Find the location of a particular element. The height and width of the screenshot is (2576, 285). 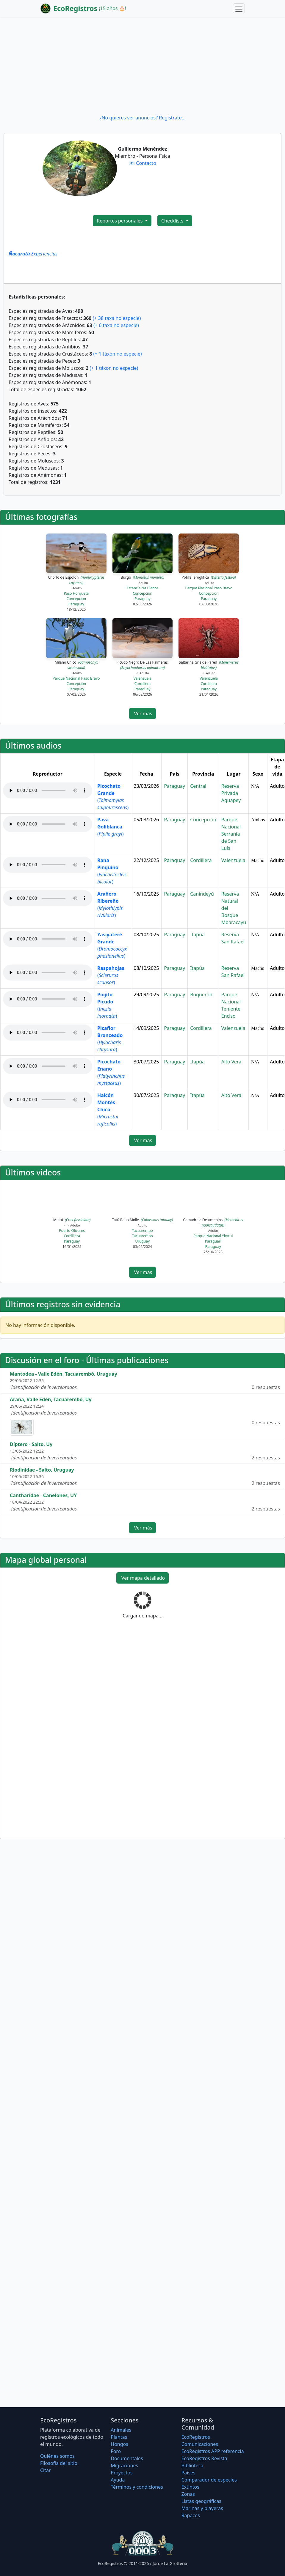

Biblioteca is located at coordinates (192, 2465).